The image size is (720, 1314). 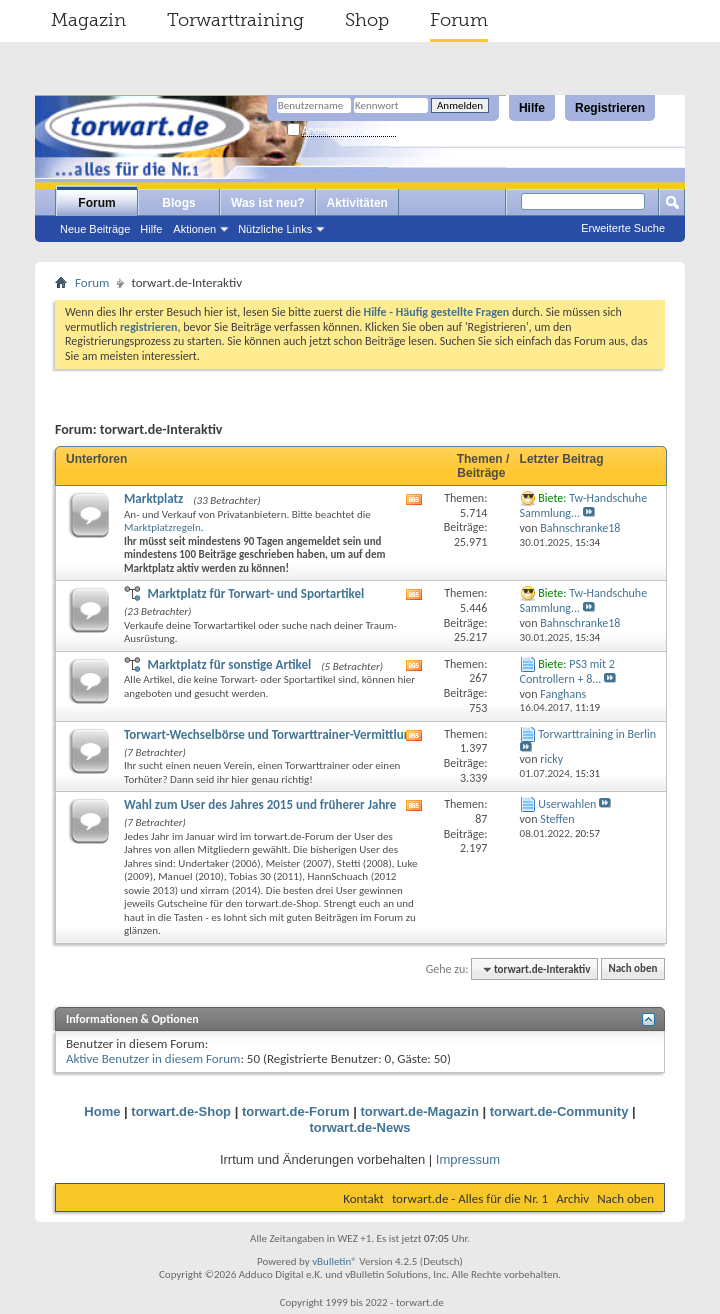 What do you see at coordinates (229, 664) in the screenshot?
I see `Marktplatz für sonstige Artikel` at bounding box center [229, 664].